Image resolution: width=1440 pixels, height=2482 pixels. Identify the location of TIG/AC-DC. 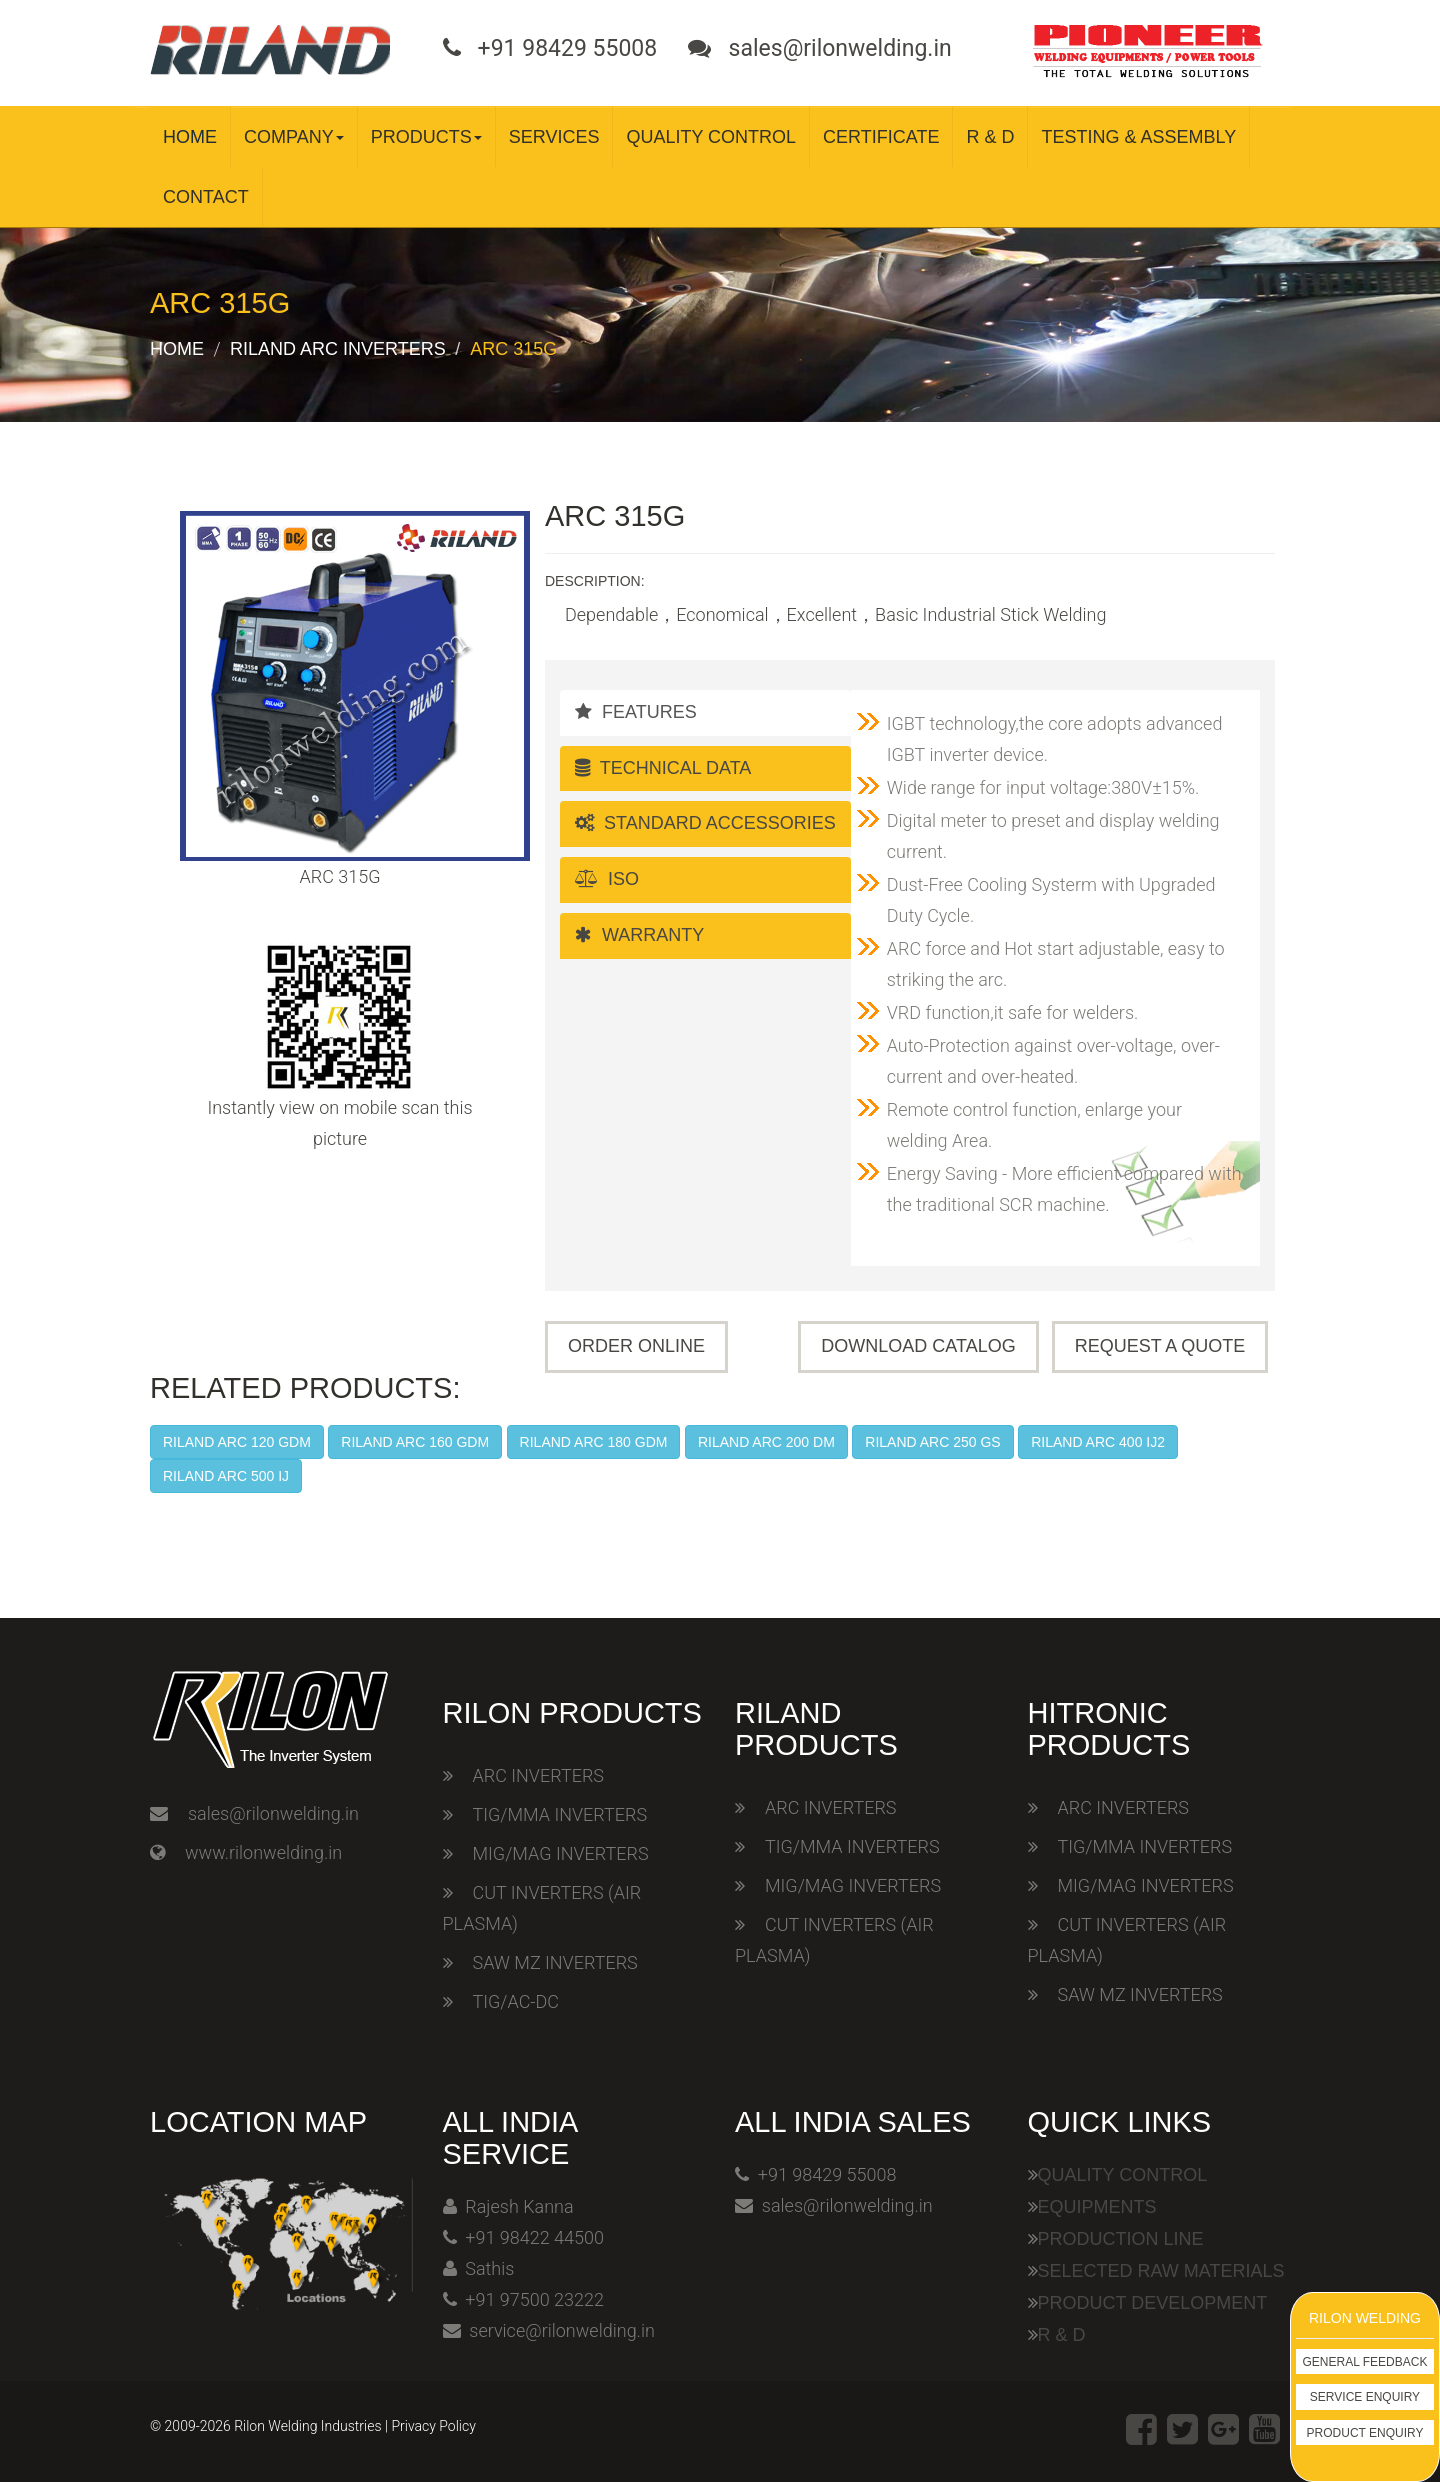
(516, 2001).